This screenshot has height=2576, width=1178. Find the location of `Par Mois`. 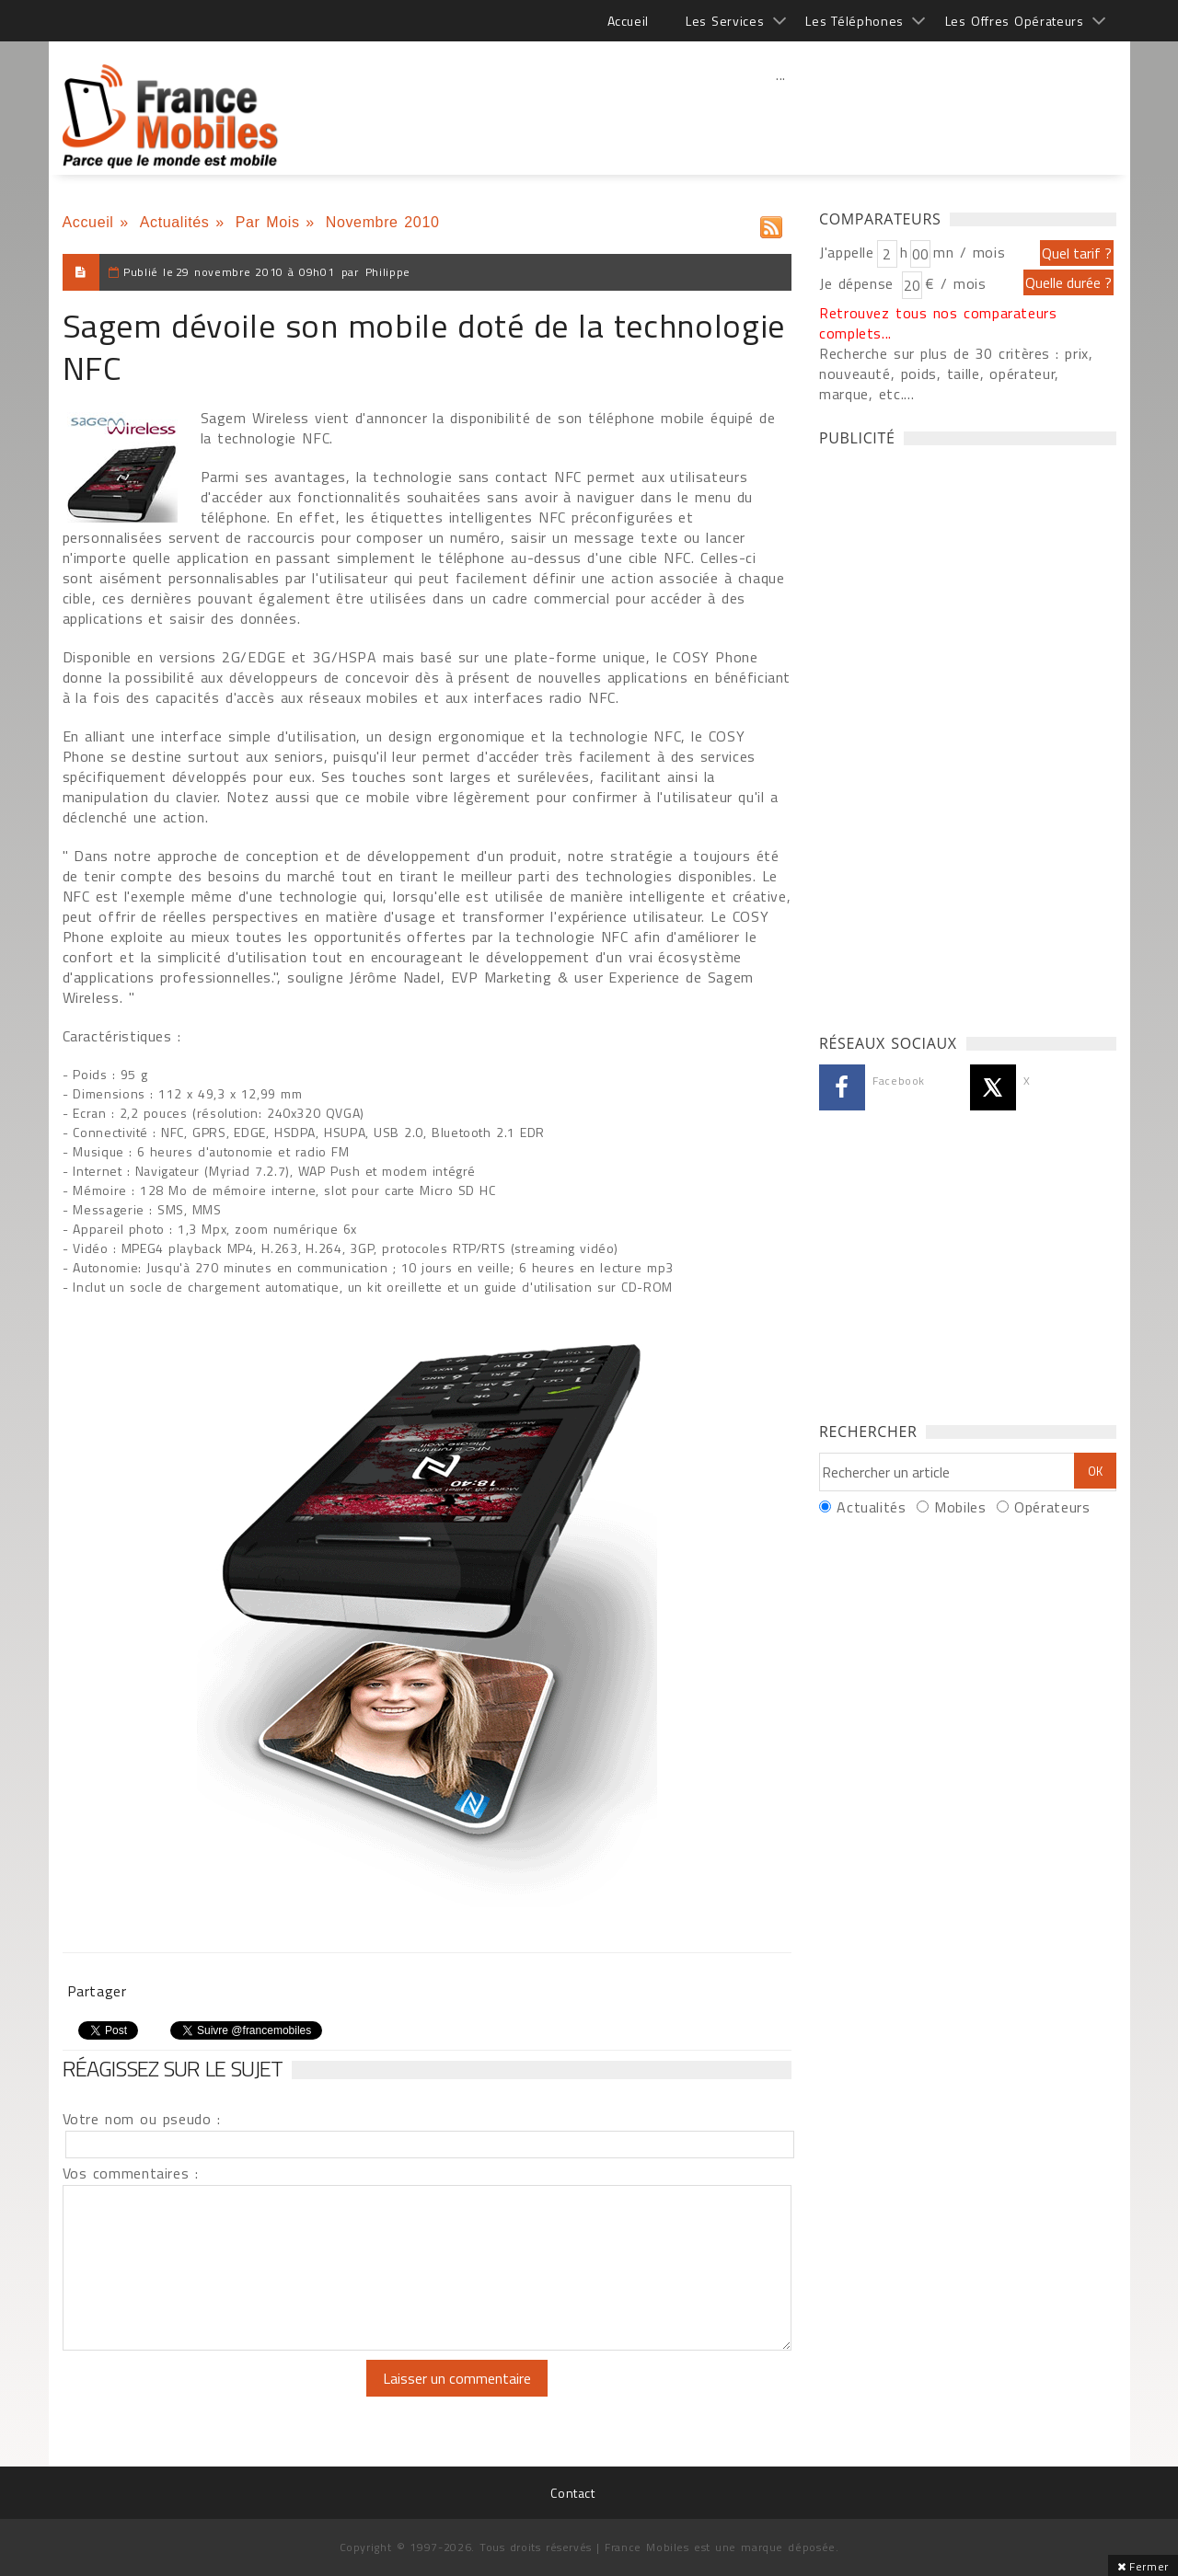

Par Mois is located at coordinates (268, 222).